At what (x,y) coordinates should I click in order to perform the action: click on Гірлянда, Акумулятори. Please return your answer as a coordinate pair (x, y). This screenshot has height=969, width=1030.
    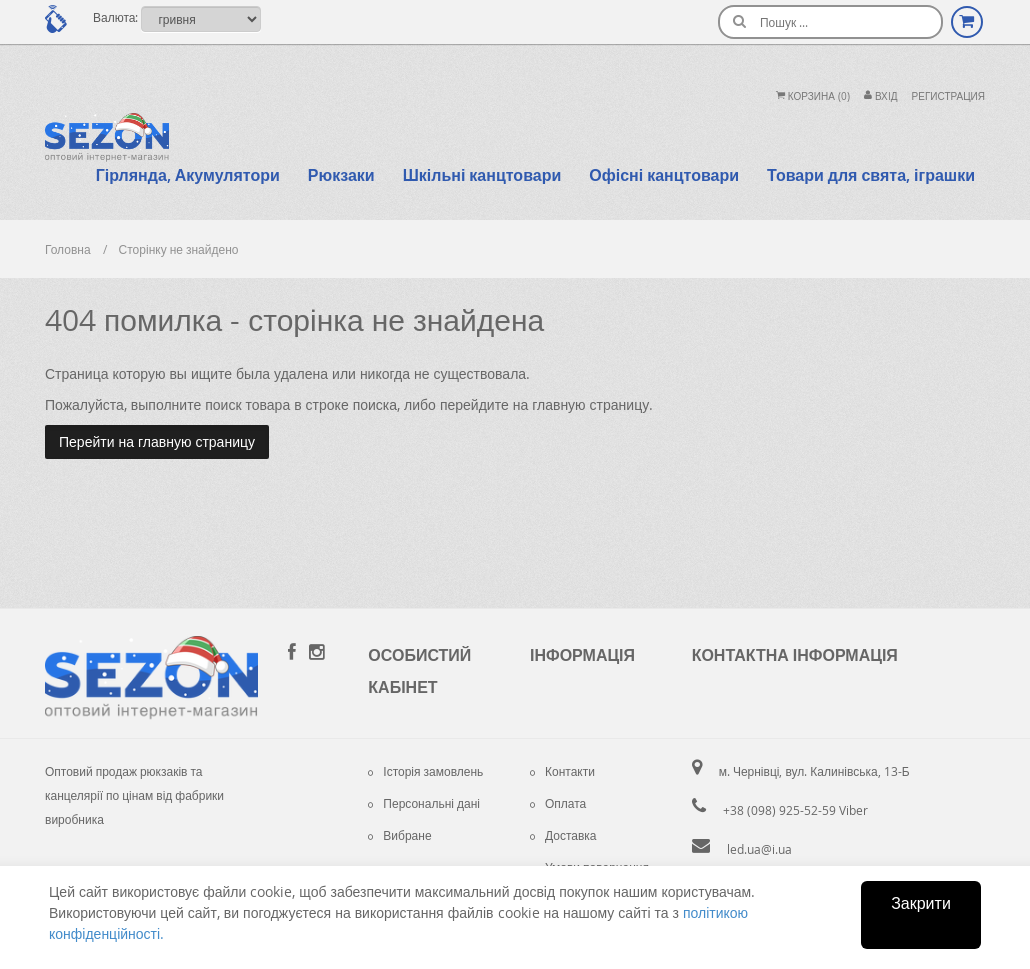
    Looking at the image, I should click on (188, 175).